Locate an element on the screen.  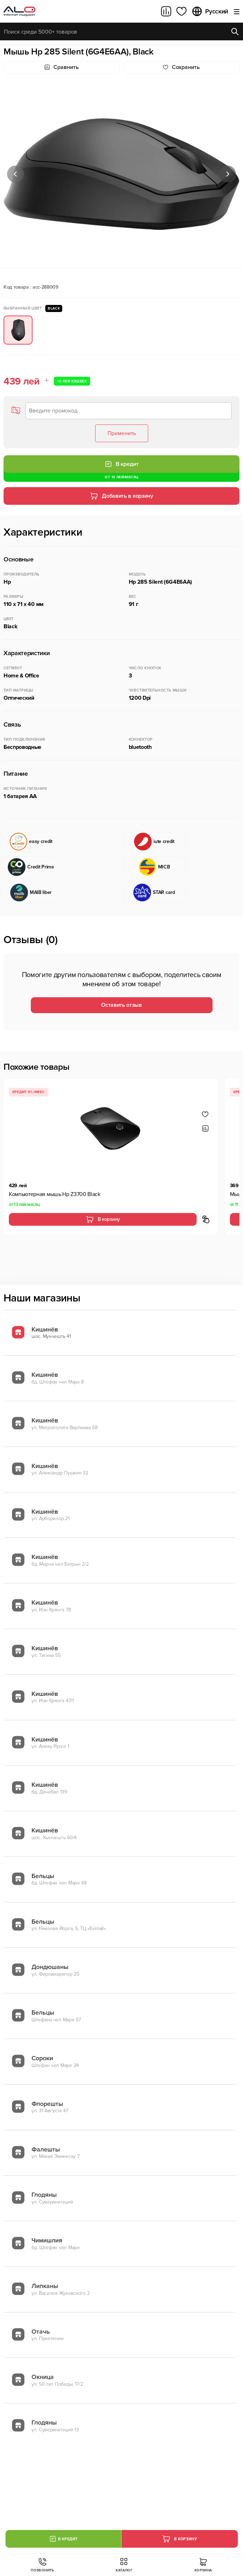
Каталог is located at coordinates (124, 2564).